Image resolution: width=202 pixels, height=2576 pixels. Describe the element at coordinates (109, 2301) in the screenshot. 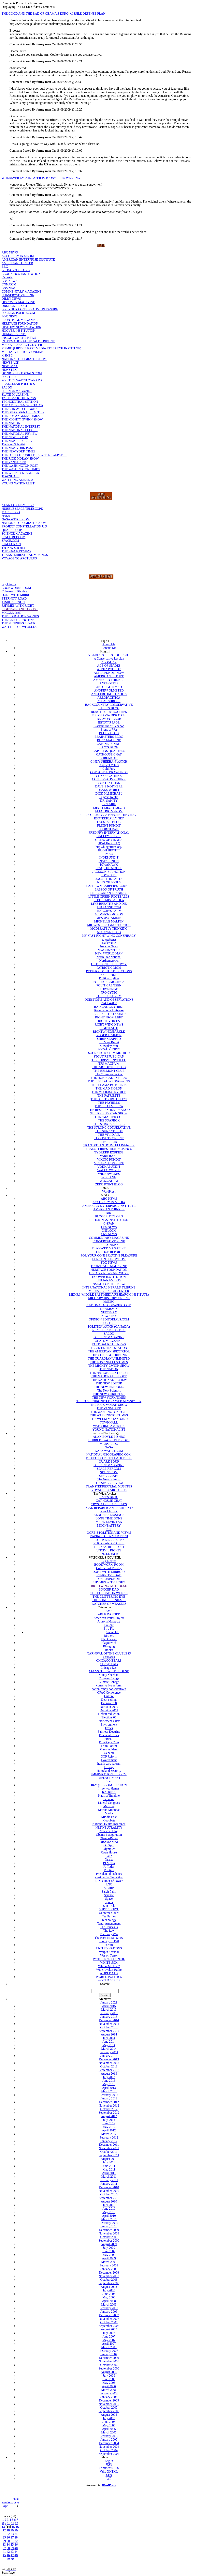

I see `April 2008` at that location.